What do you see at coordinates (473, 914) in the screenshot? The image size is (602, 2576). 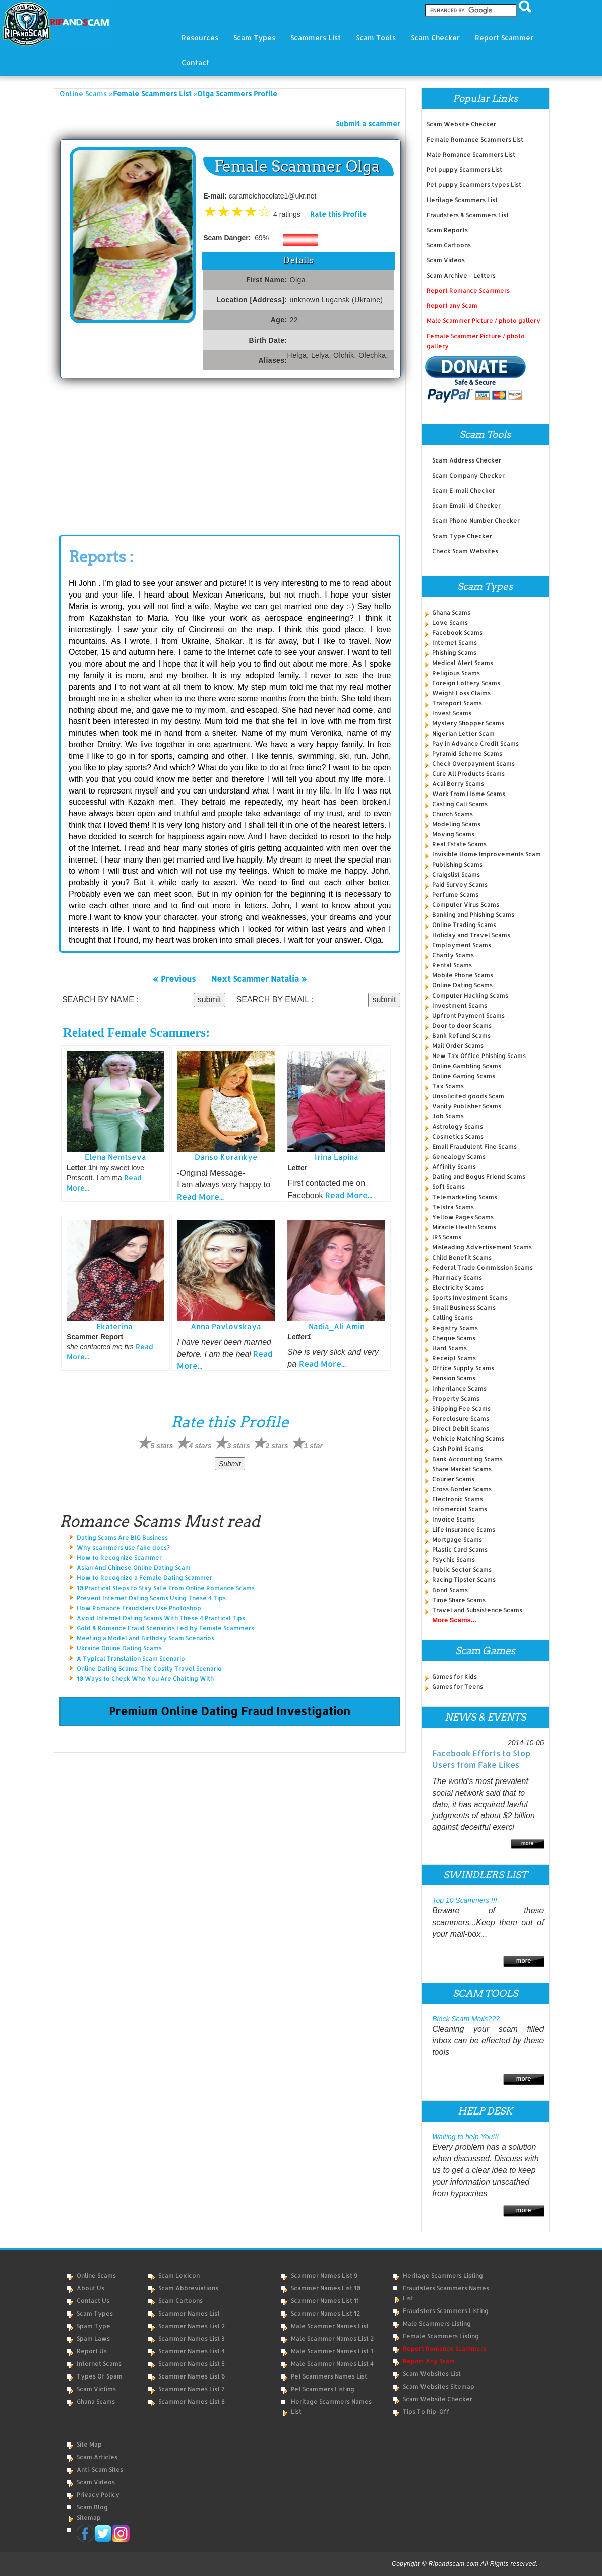 I see `Banking and Phishing Scams` at bounding box center [473, 914].